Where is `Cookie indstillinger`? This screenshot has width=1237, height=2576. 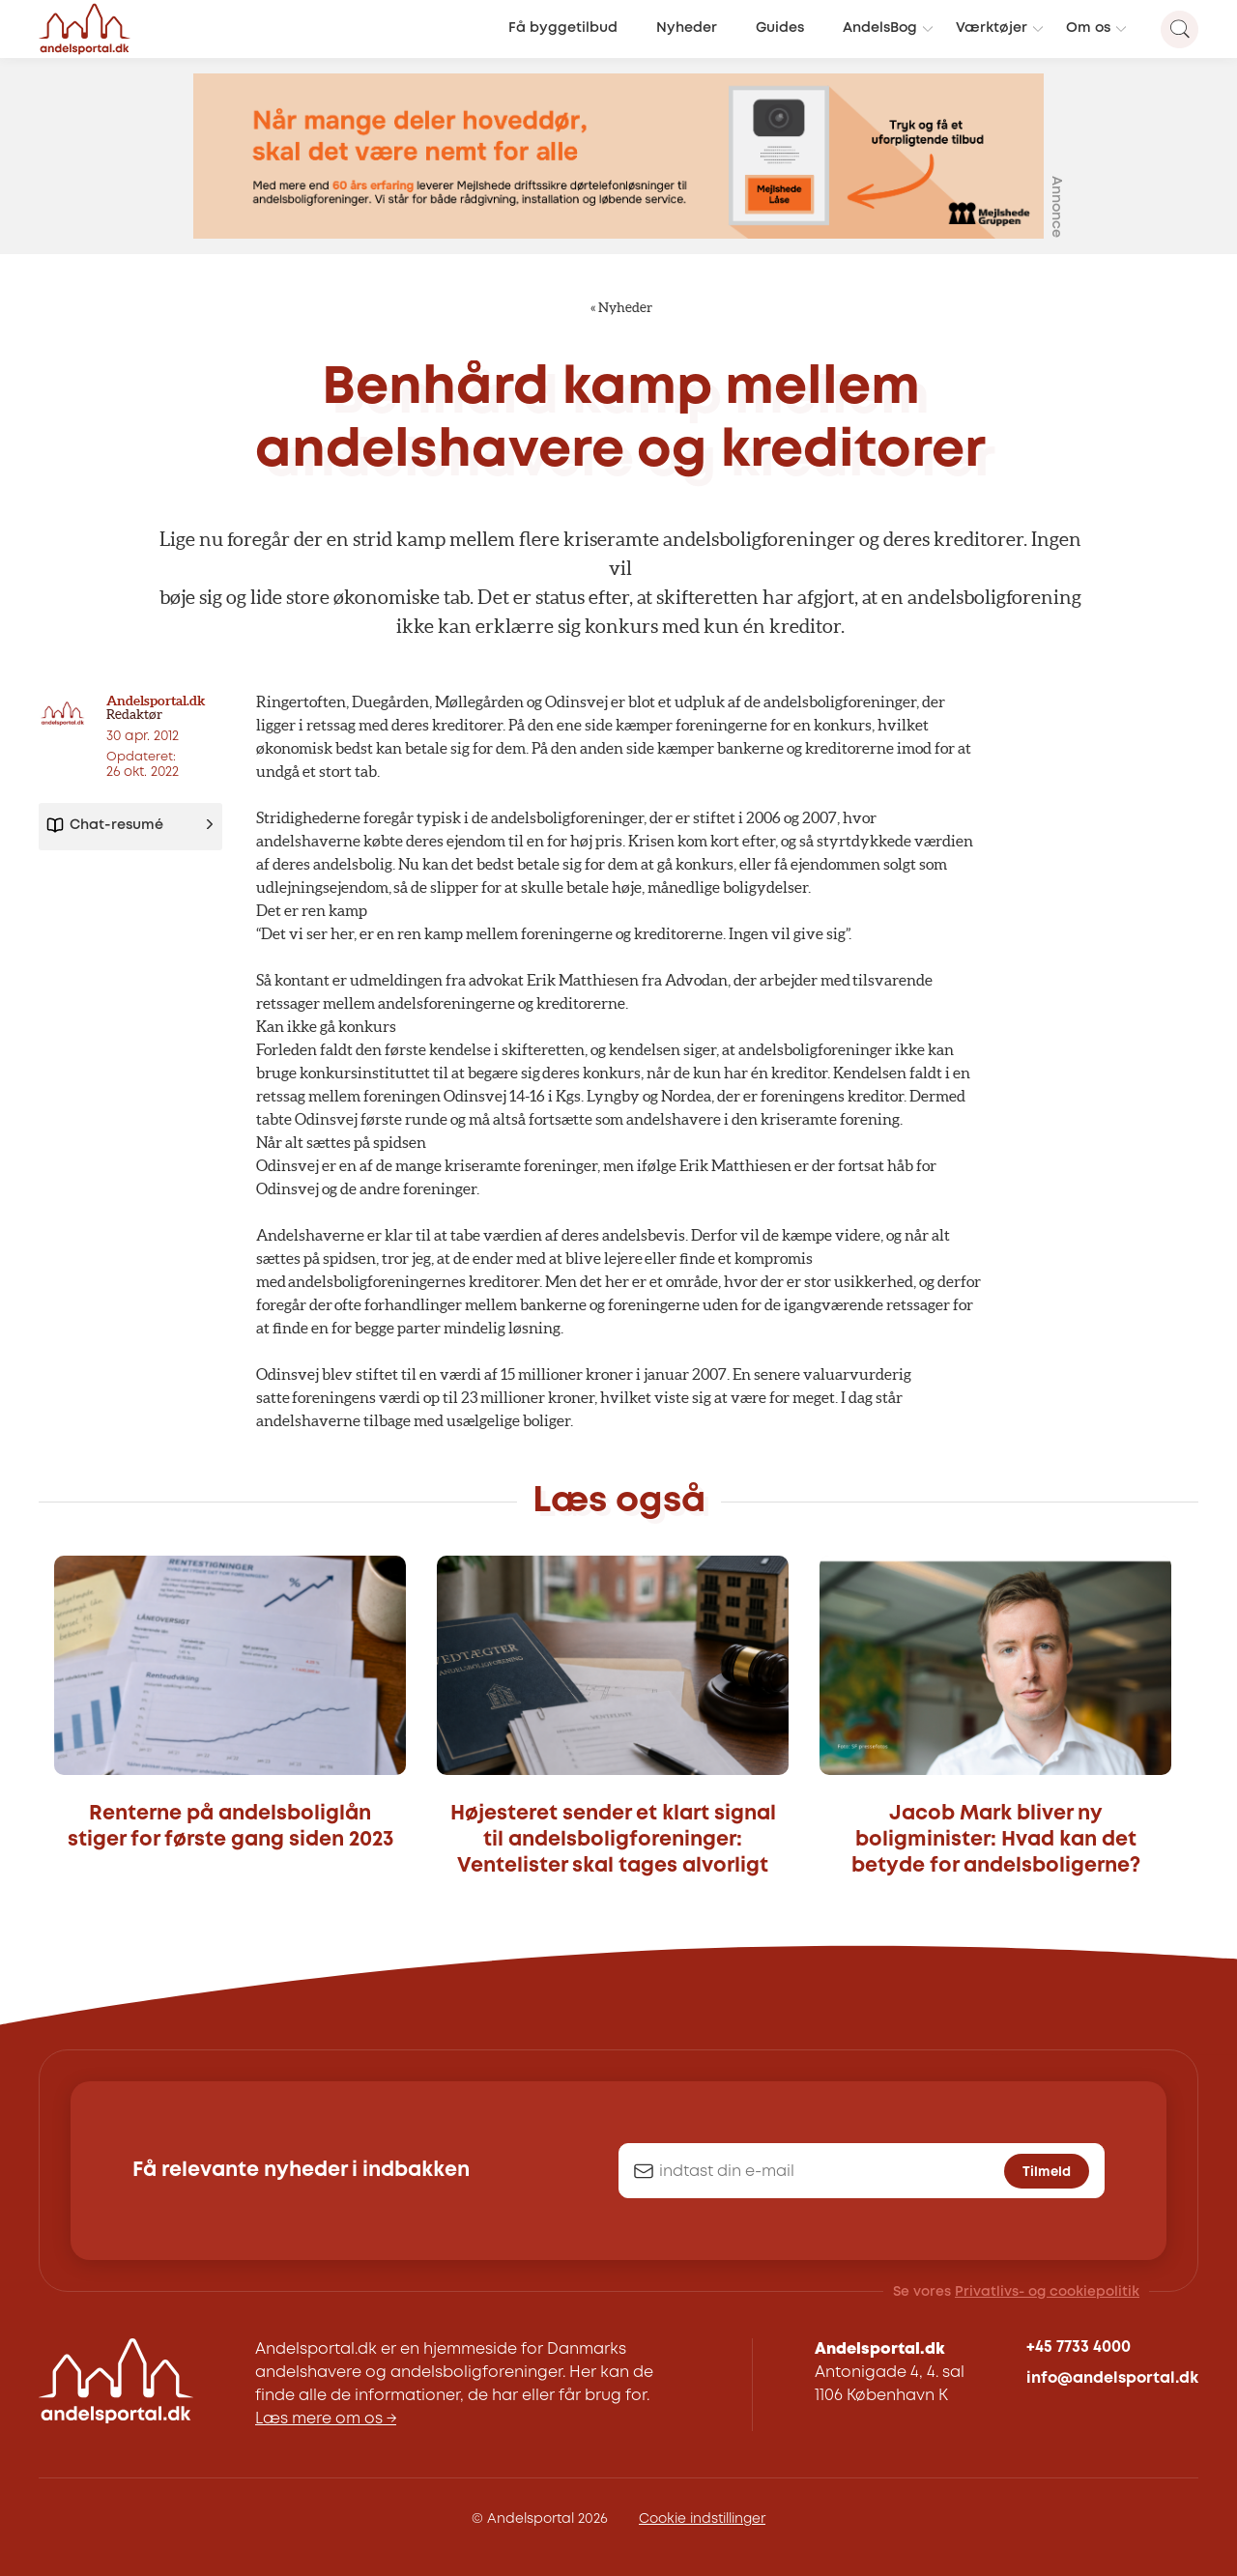
Cookie indstillinger is located at coordinates (702, 2519).